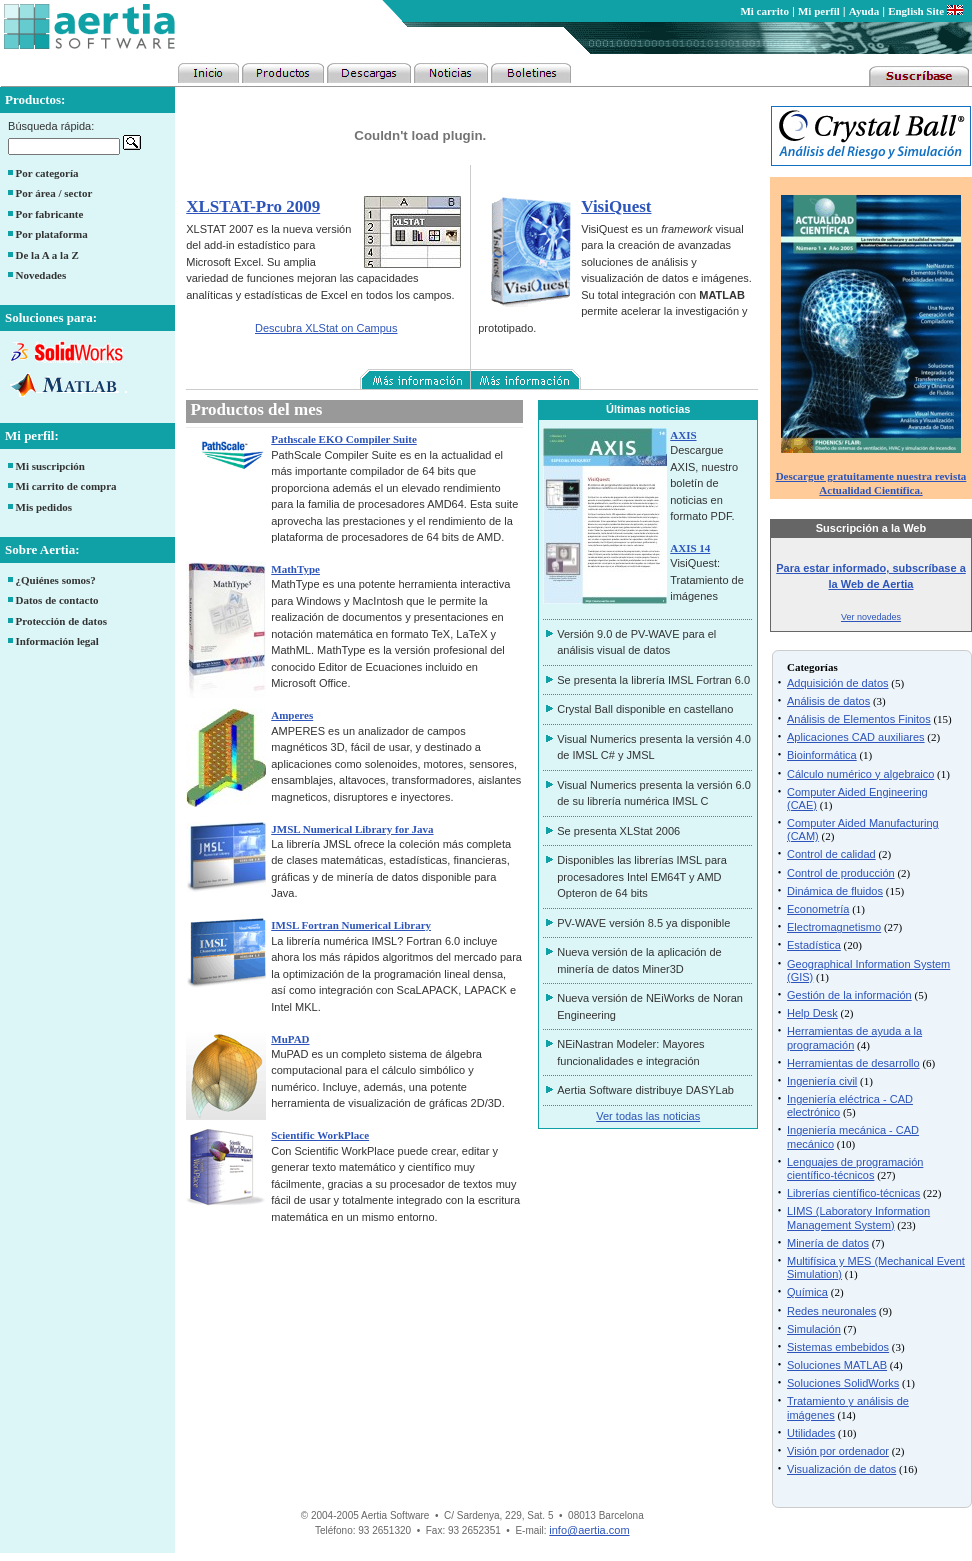 This screenshot has height=1561, width=972. Describe the element at coordinates (683, 435) in the screenshot. I see `AXIS` at that location.